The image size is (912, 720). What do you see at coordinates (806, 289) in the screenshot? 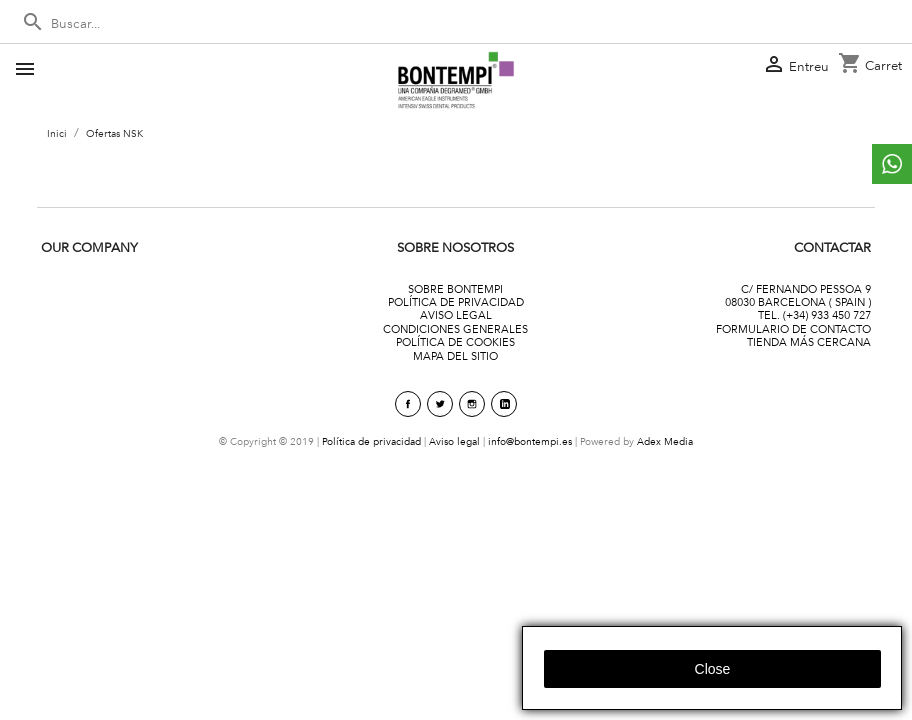
I see `C/ FERNANDO PESSOA 9` at bounding box center [806, 289].